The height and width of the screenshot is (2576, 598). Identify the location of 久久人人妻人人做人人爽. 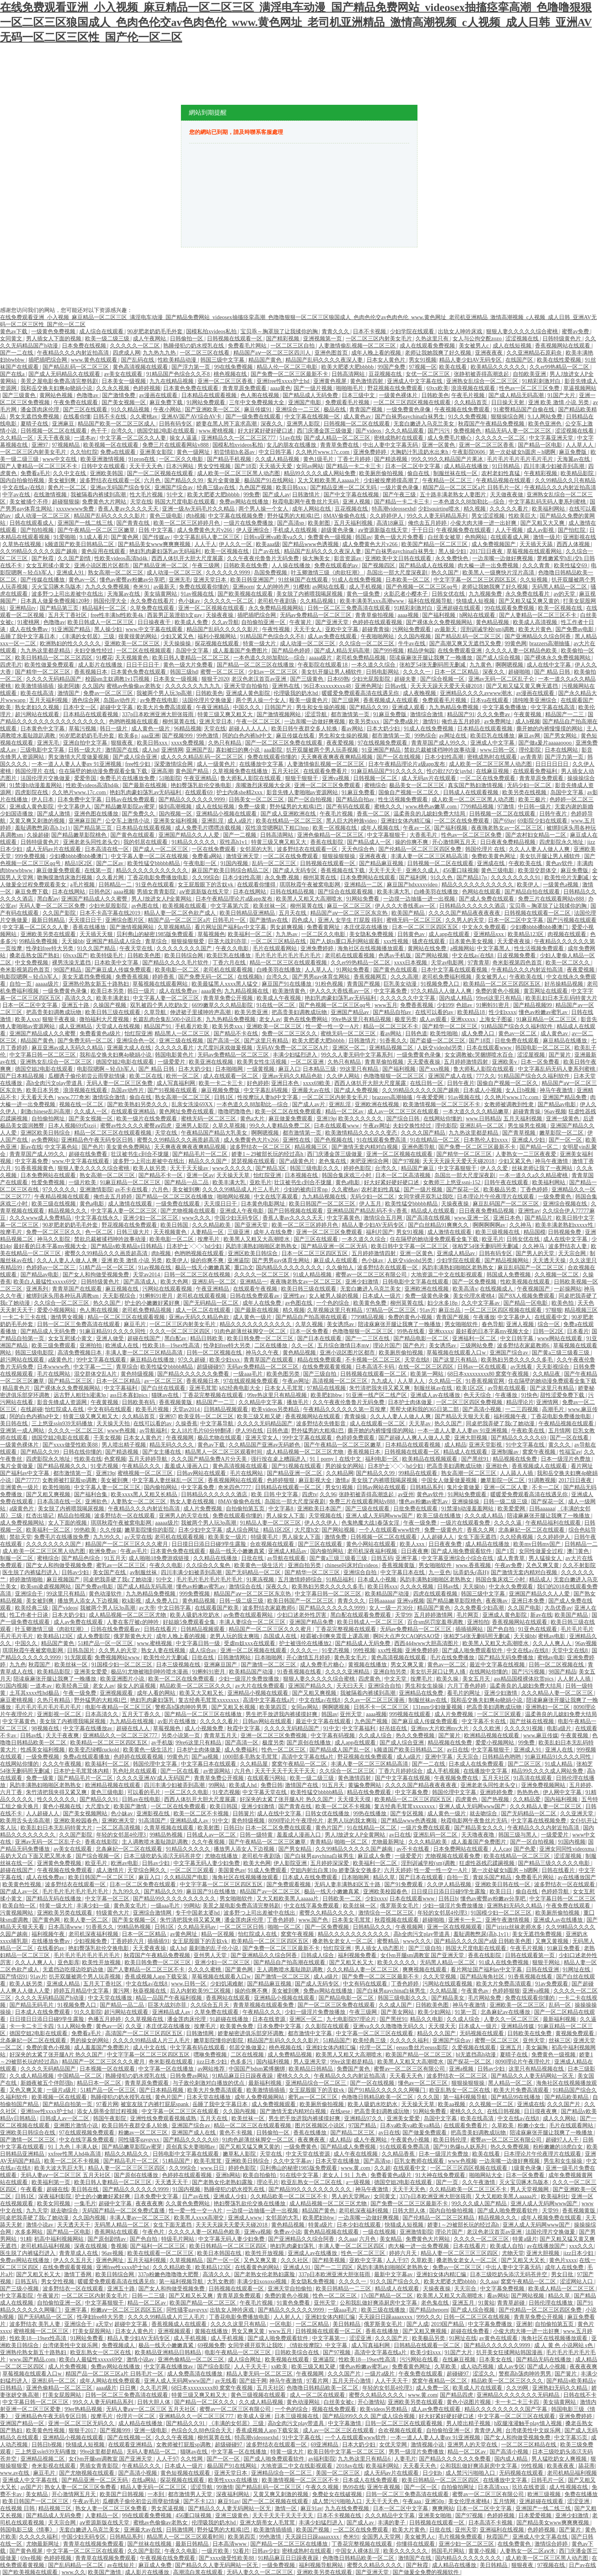
(540, 849).